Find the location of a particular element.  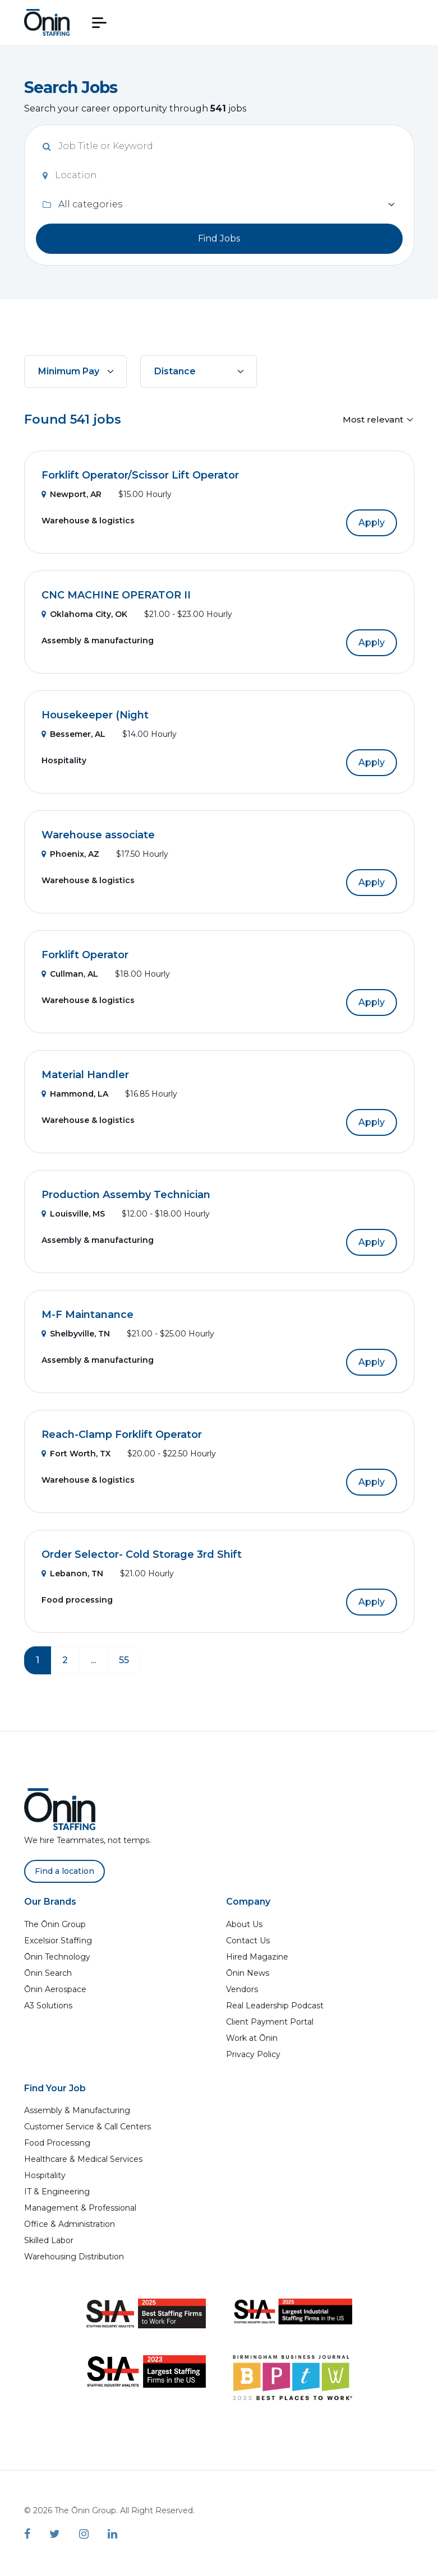

Vendors is located at coordinates (242, 1989).